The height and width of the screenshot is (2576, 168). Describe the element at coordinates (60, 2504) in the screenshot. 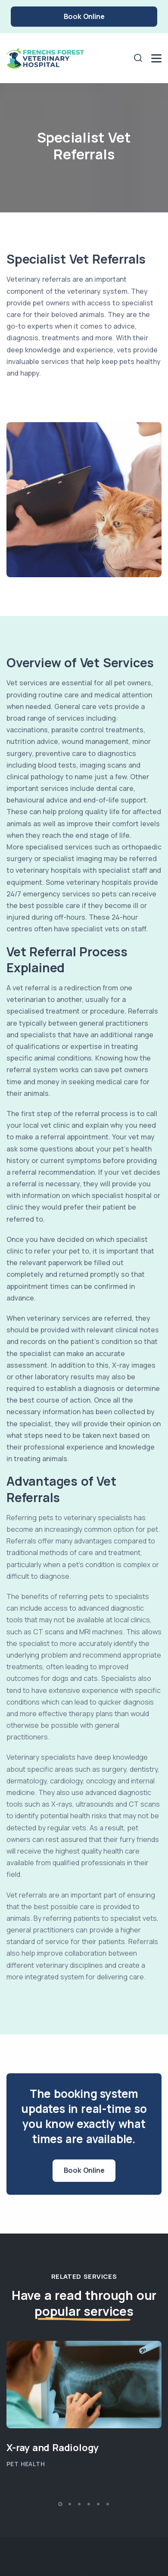

I see `[button]` at that location.